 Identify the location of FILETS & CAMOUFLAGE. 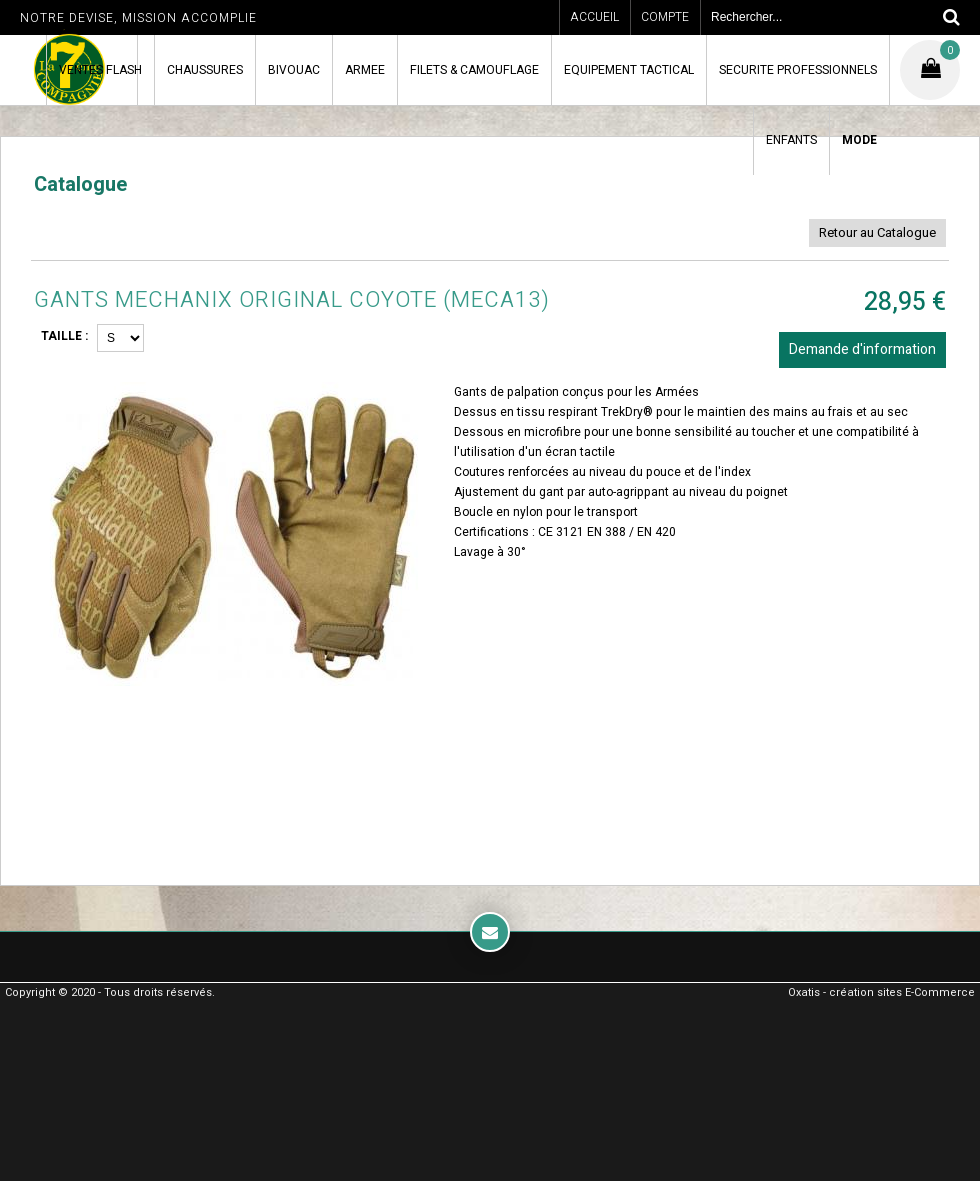
(474, 70).